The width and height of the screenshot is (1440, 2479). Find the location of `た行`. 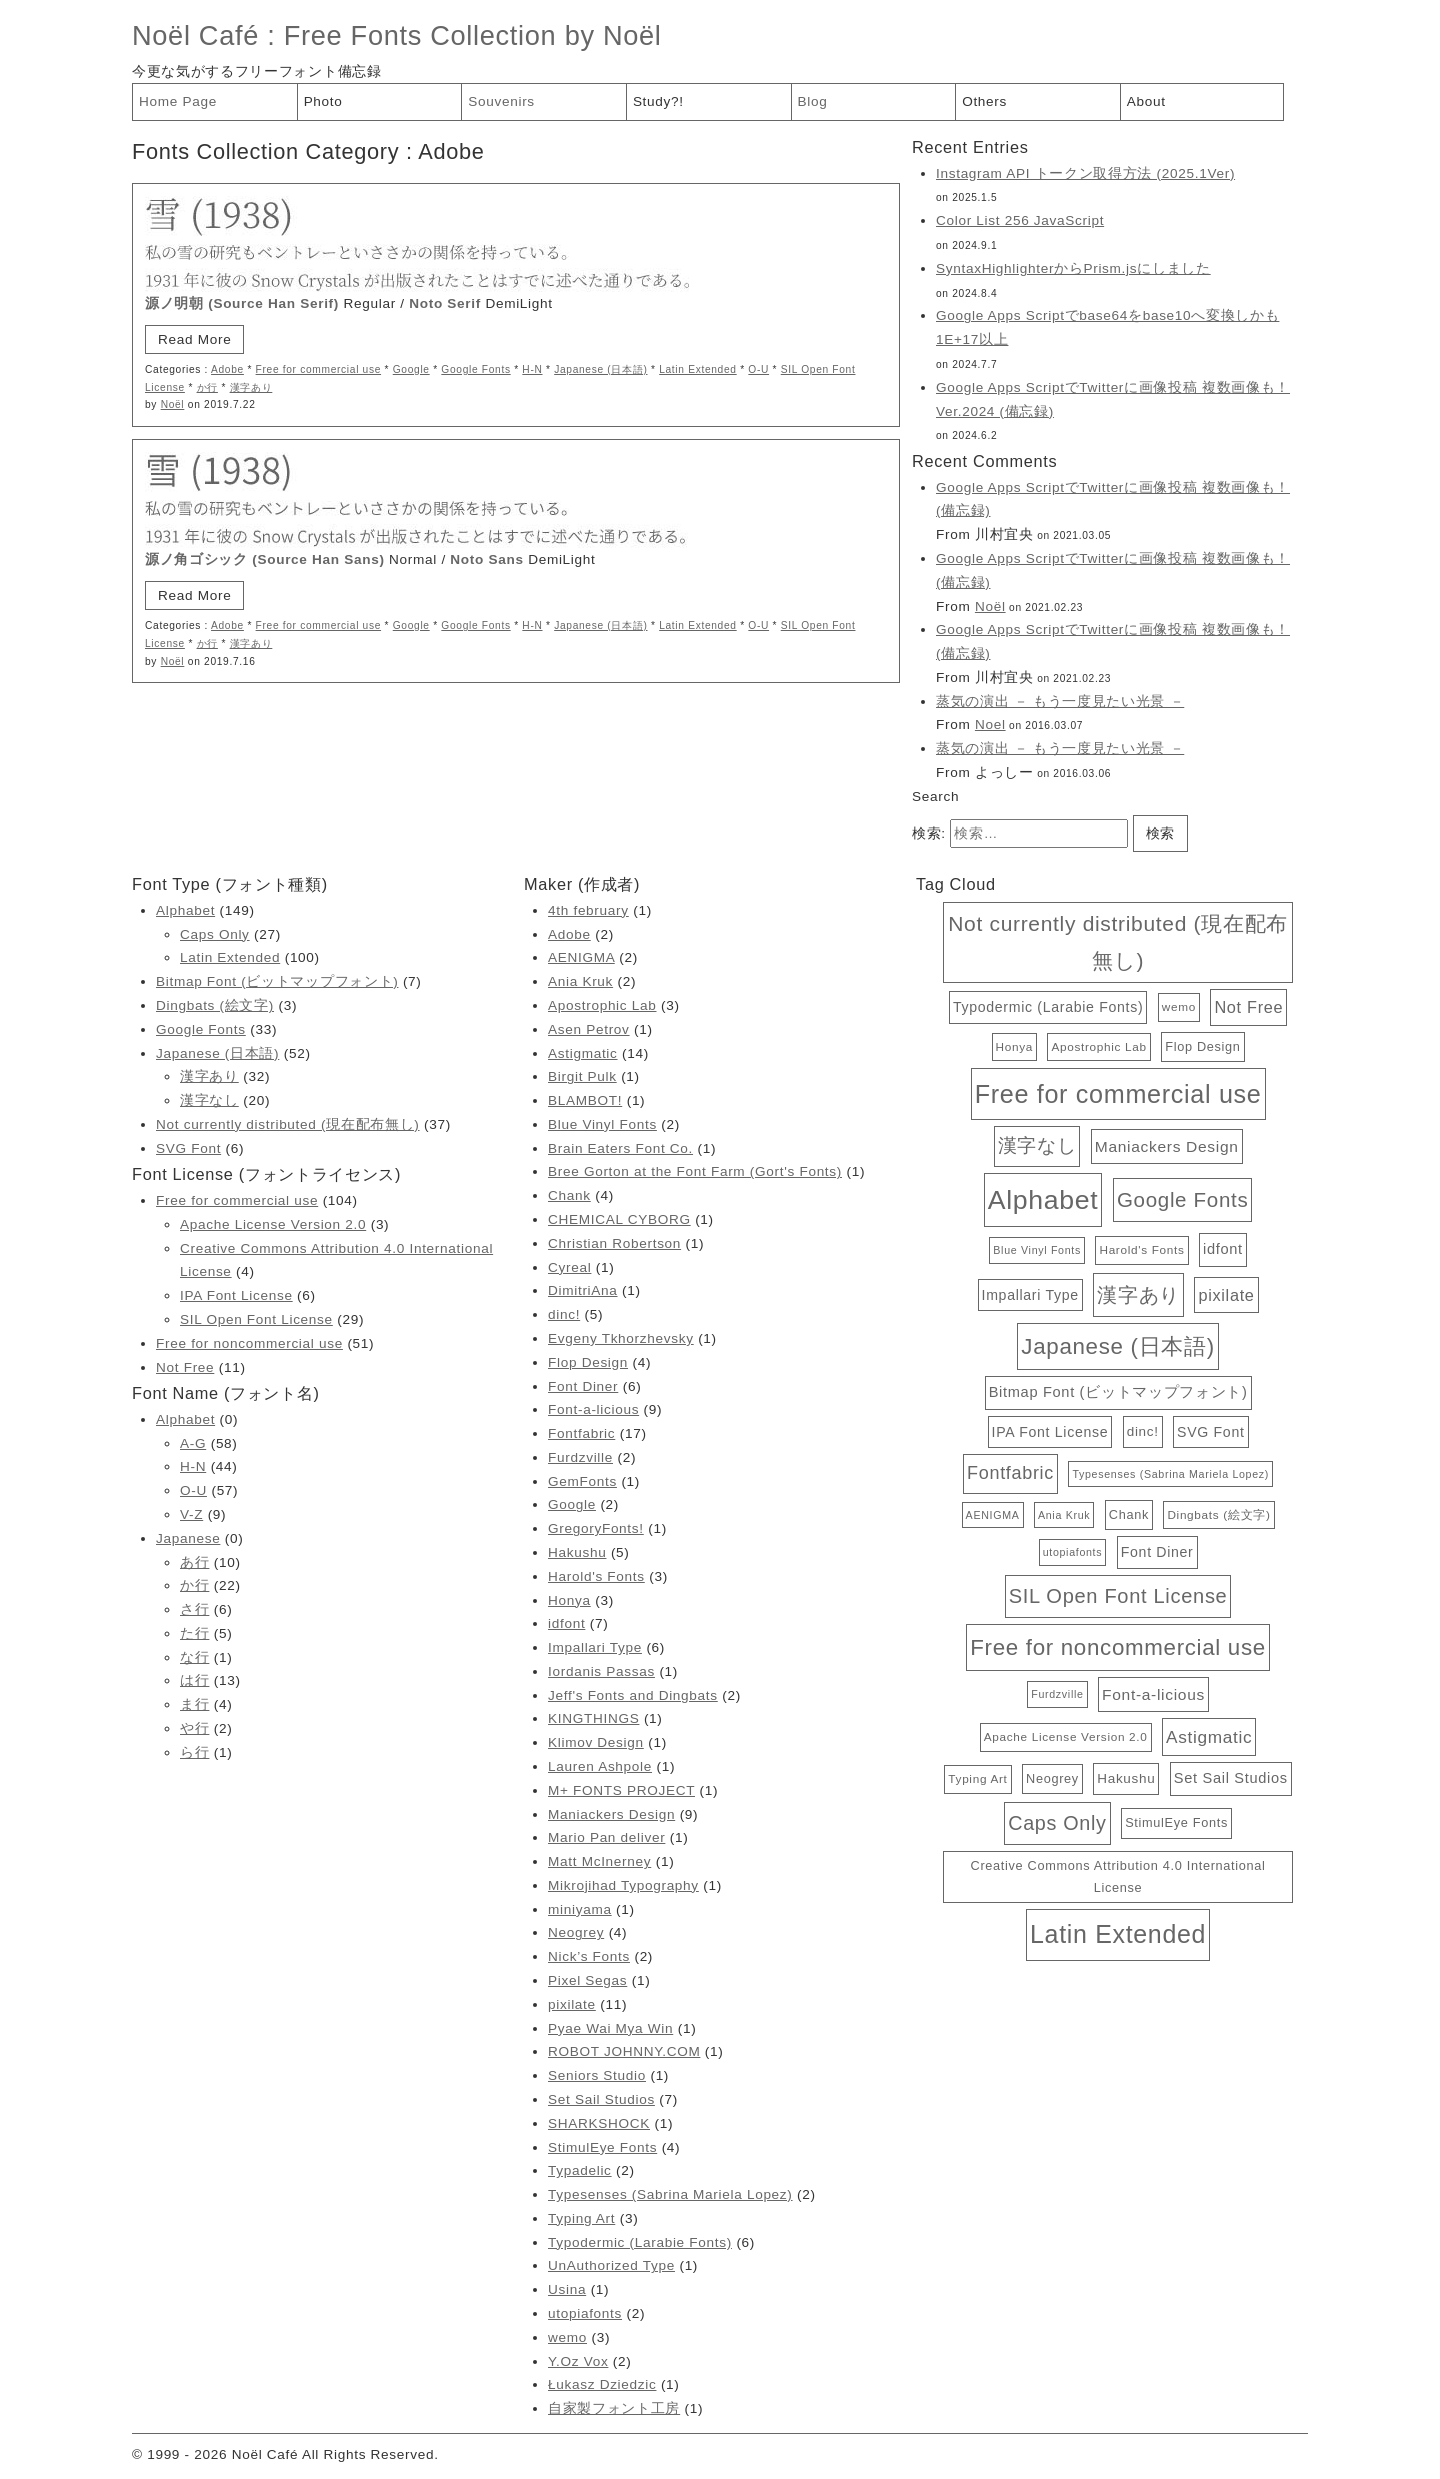

た行 is located at coordinates (194, 1633).